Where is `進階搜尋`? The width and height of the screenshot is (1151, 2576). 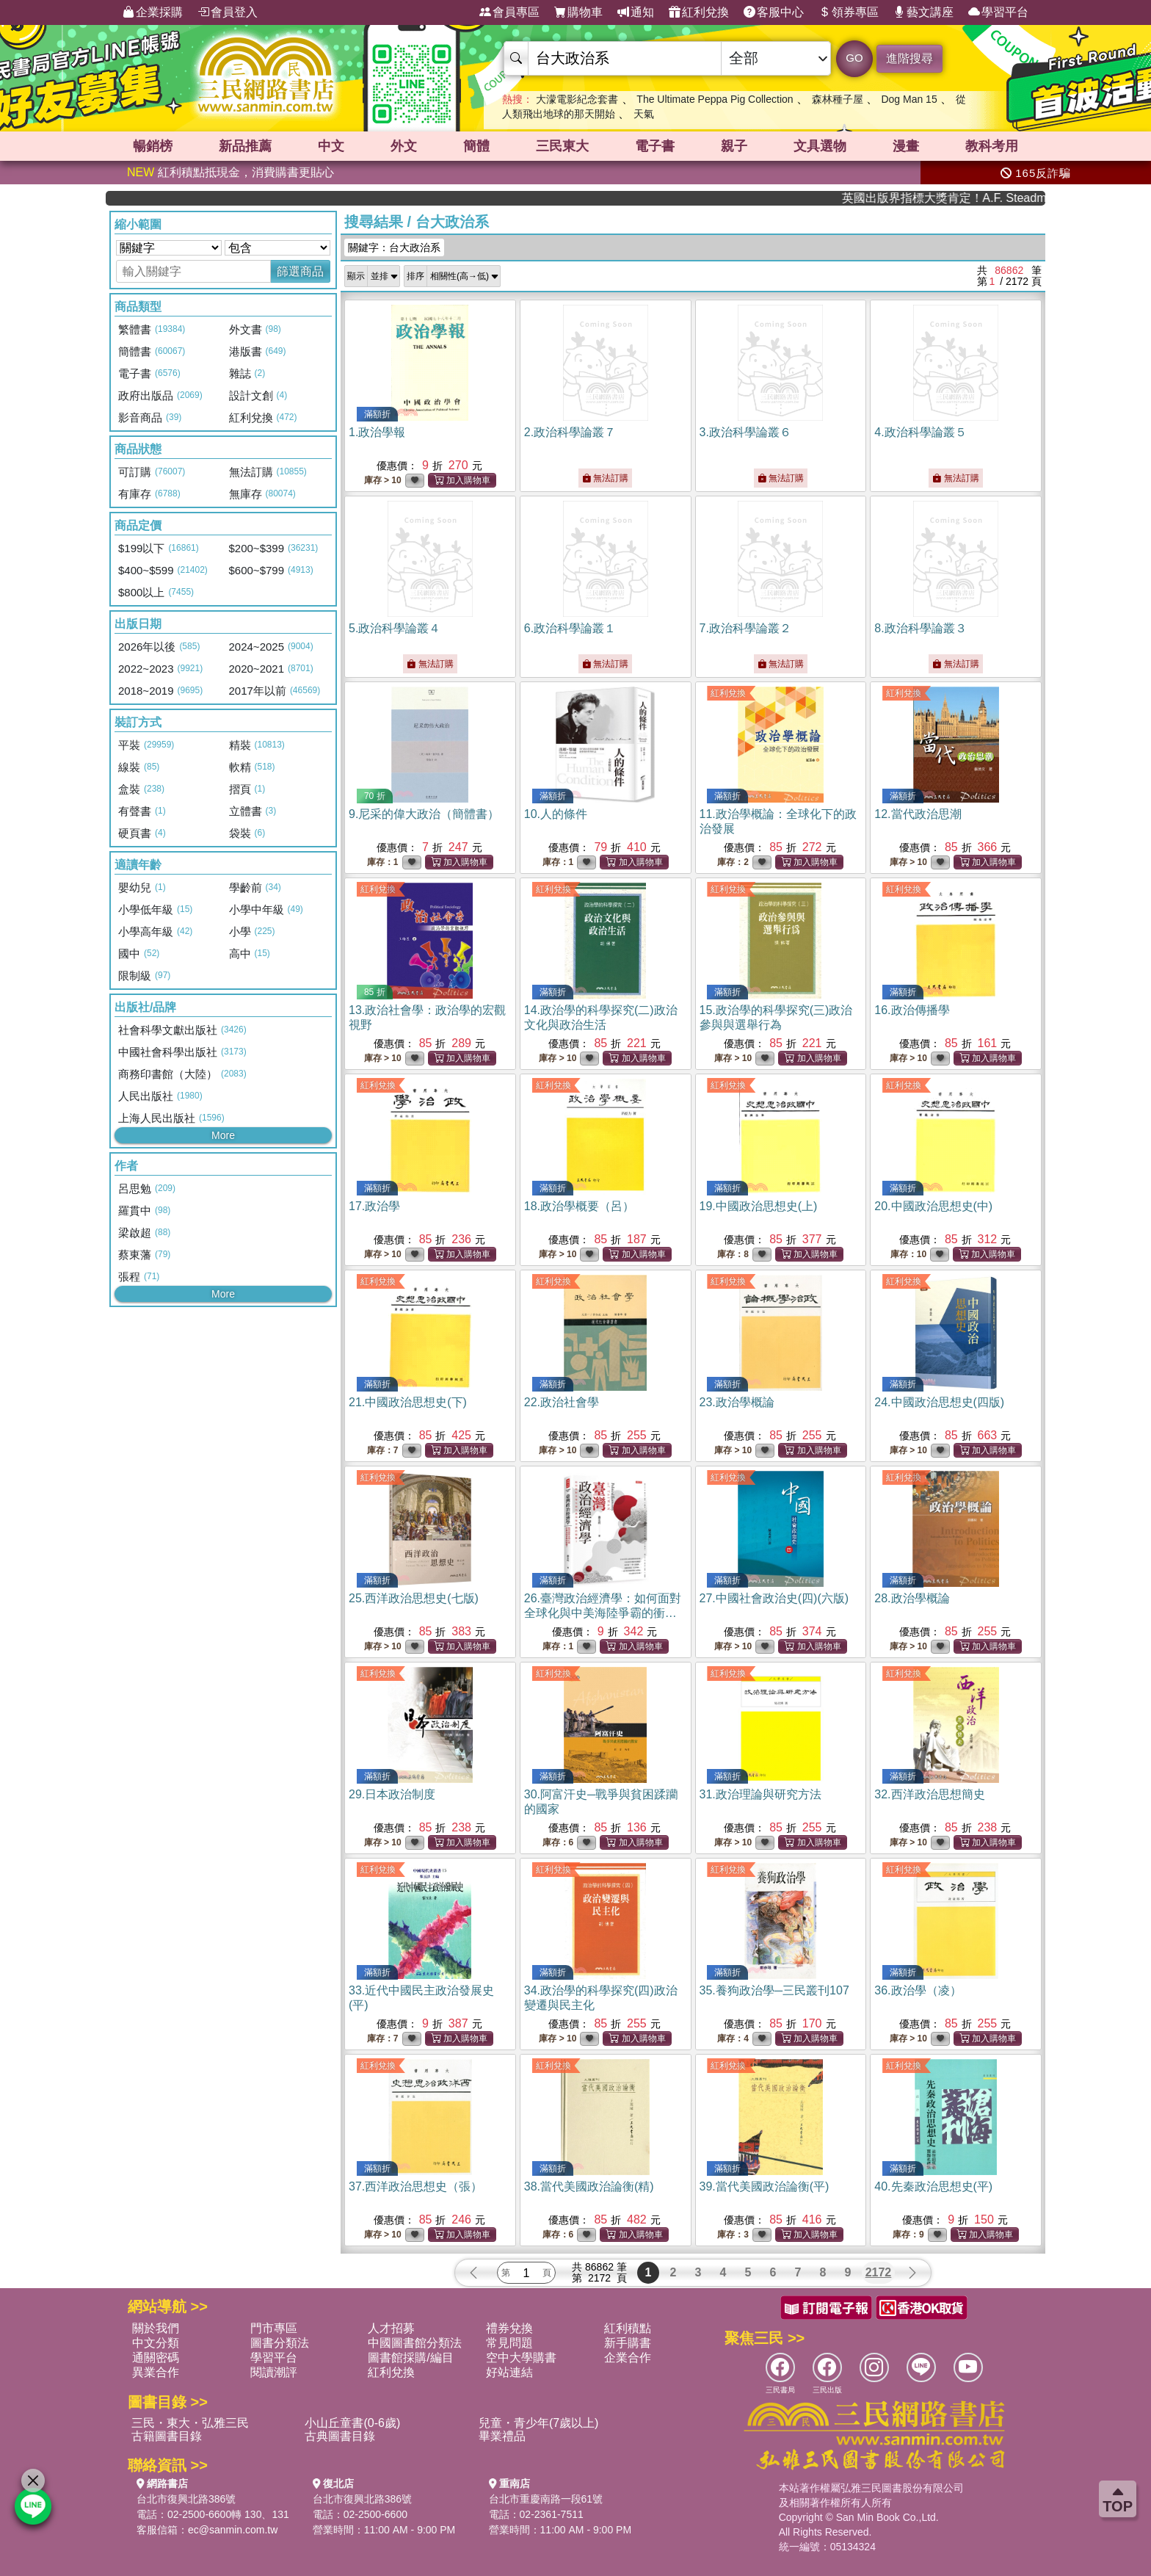
進階搜尋 is located at coordinates (909, 58).